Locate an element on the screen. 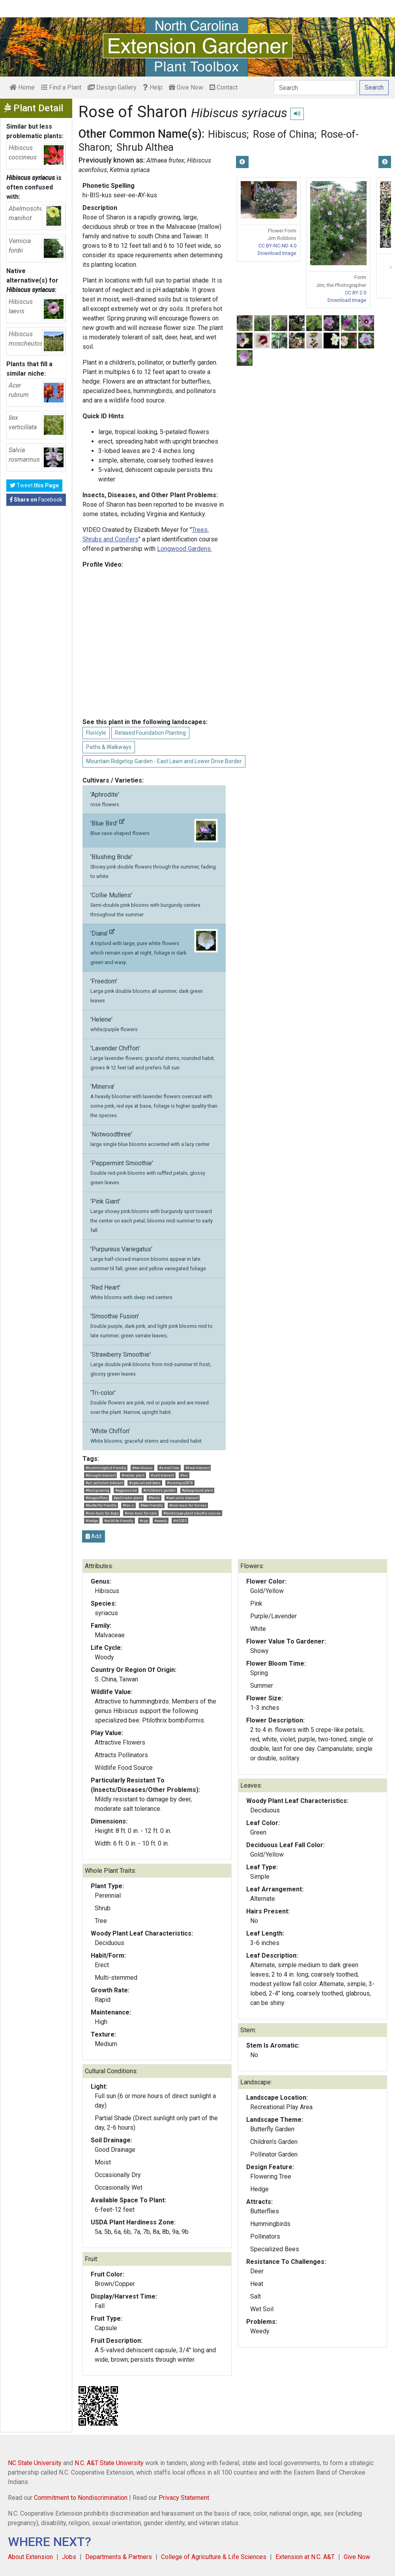 This screenshot has height=2576, width=395. #aggressive is located at coordinates (126, 1490).